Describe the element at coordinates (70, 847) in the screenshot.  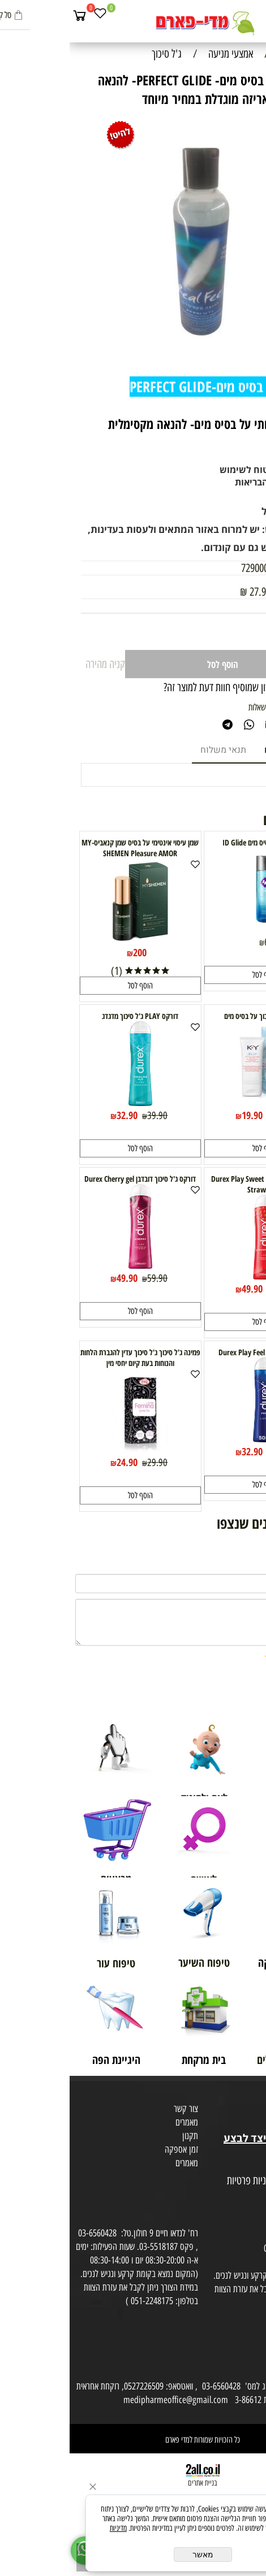
I see `שמן עיסוי אינטימי על בסיס שמן קנאביס-MY SHEMEN Pleasure AMOR` at that location.